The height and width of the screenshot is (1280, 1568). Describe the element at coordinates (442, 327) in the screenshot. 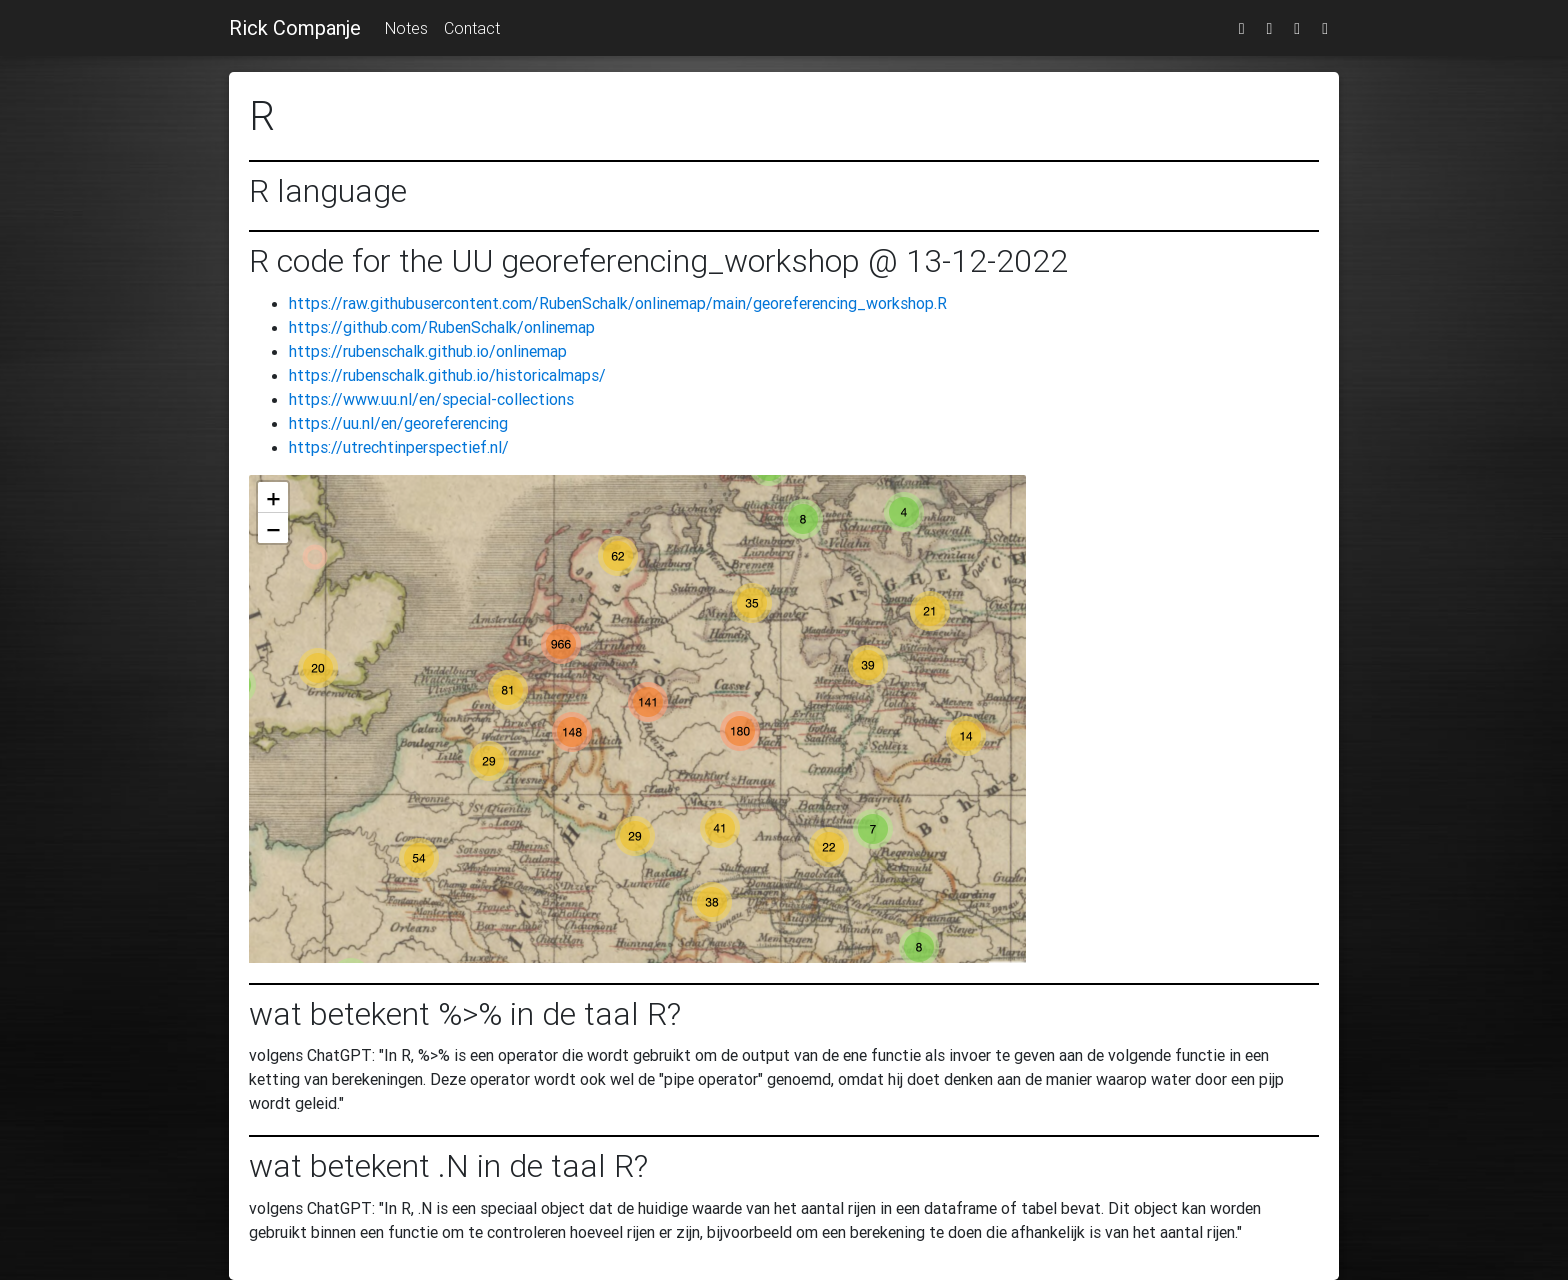

I see `https://github.com/RubenSchalk/onlinemap` at that location.